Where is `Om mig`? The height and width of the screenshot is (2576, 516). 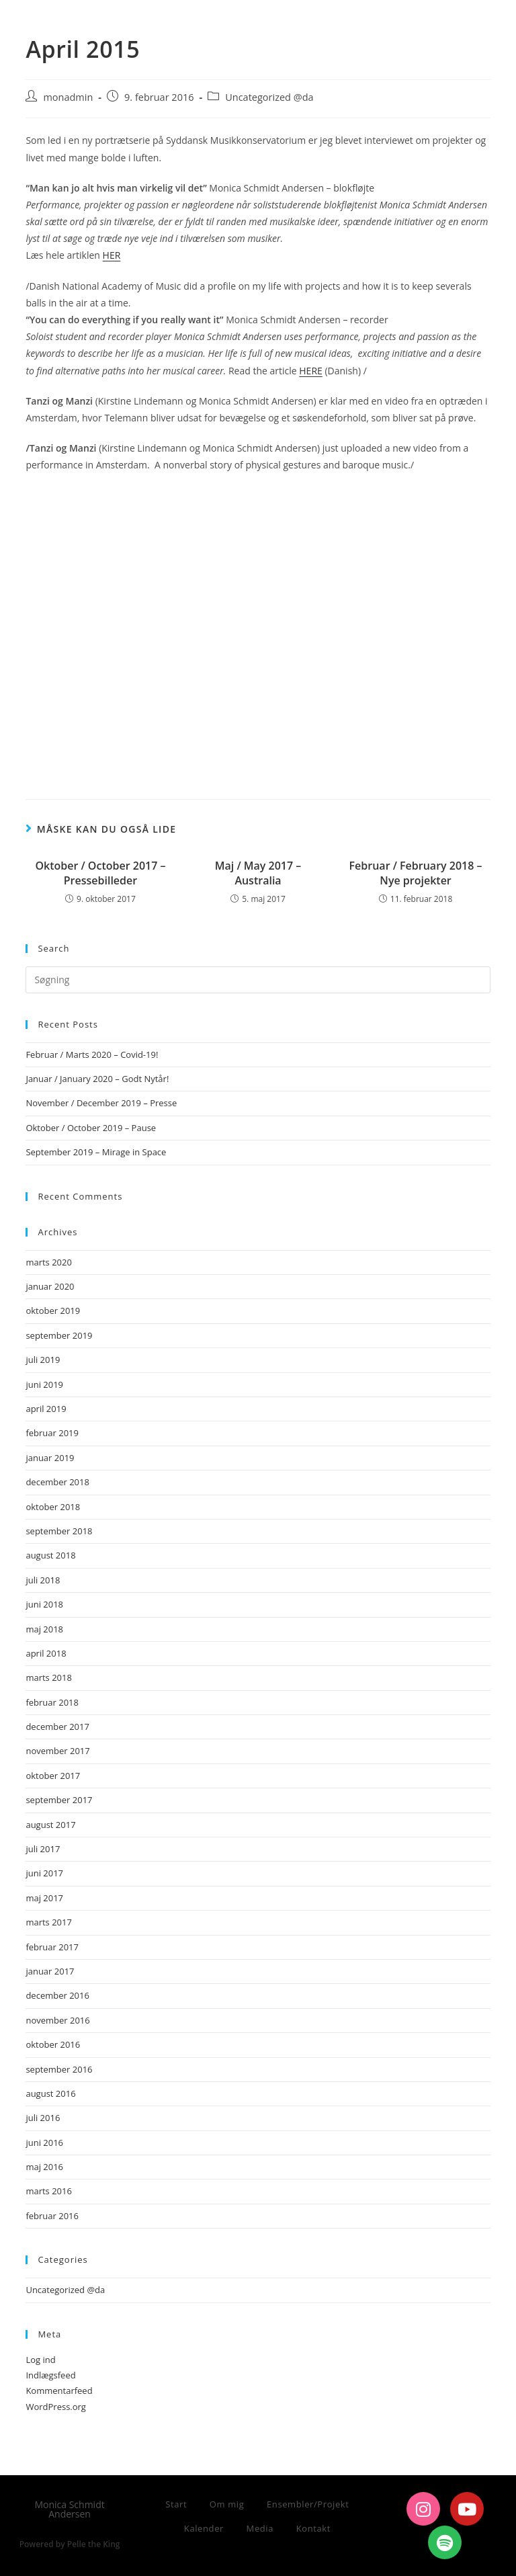
Om mig is located at coordinates (227, 2504).